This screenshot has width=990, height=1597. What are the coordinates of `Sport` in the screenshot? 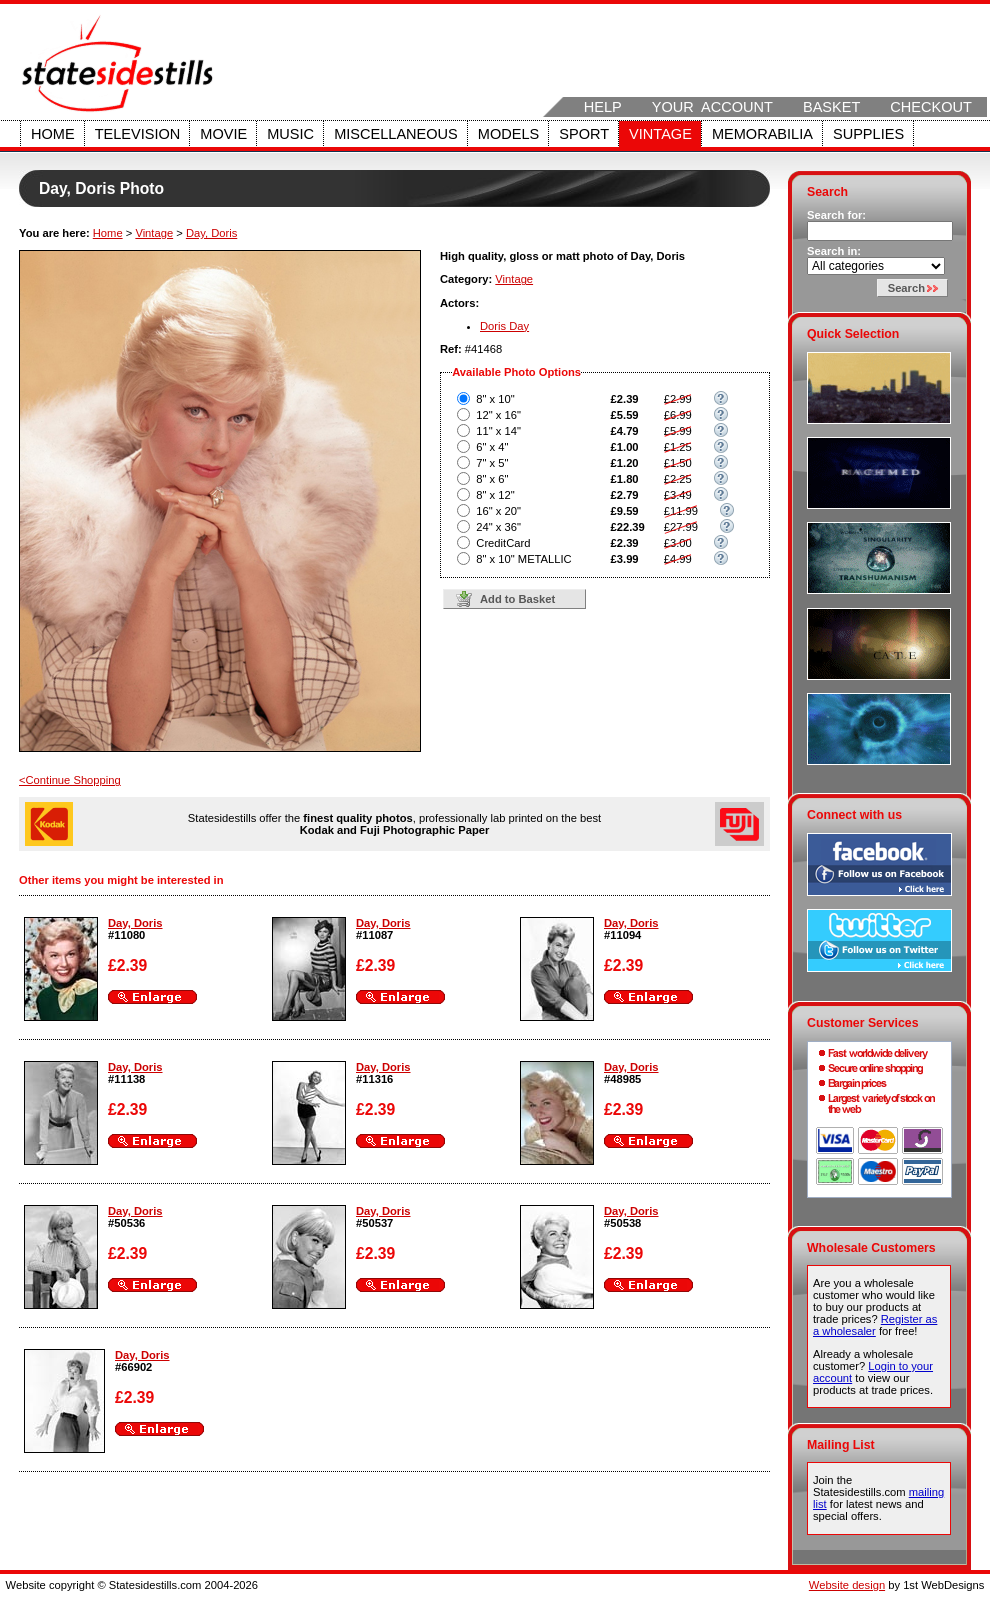 It's located at (584, 134).